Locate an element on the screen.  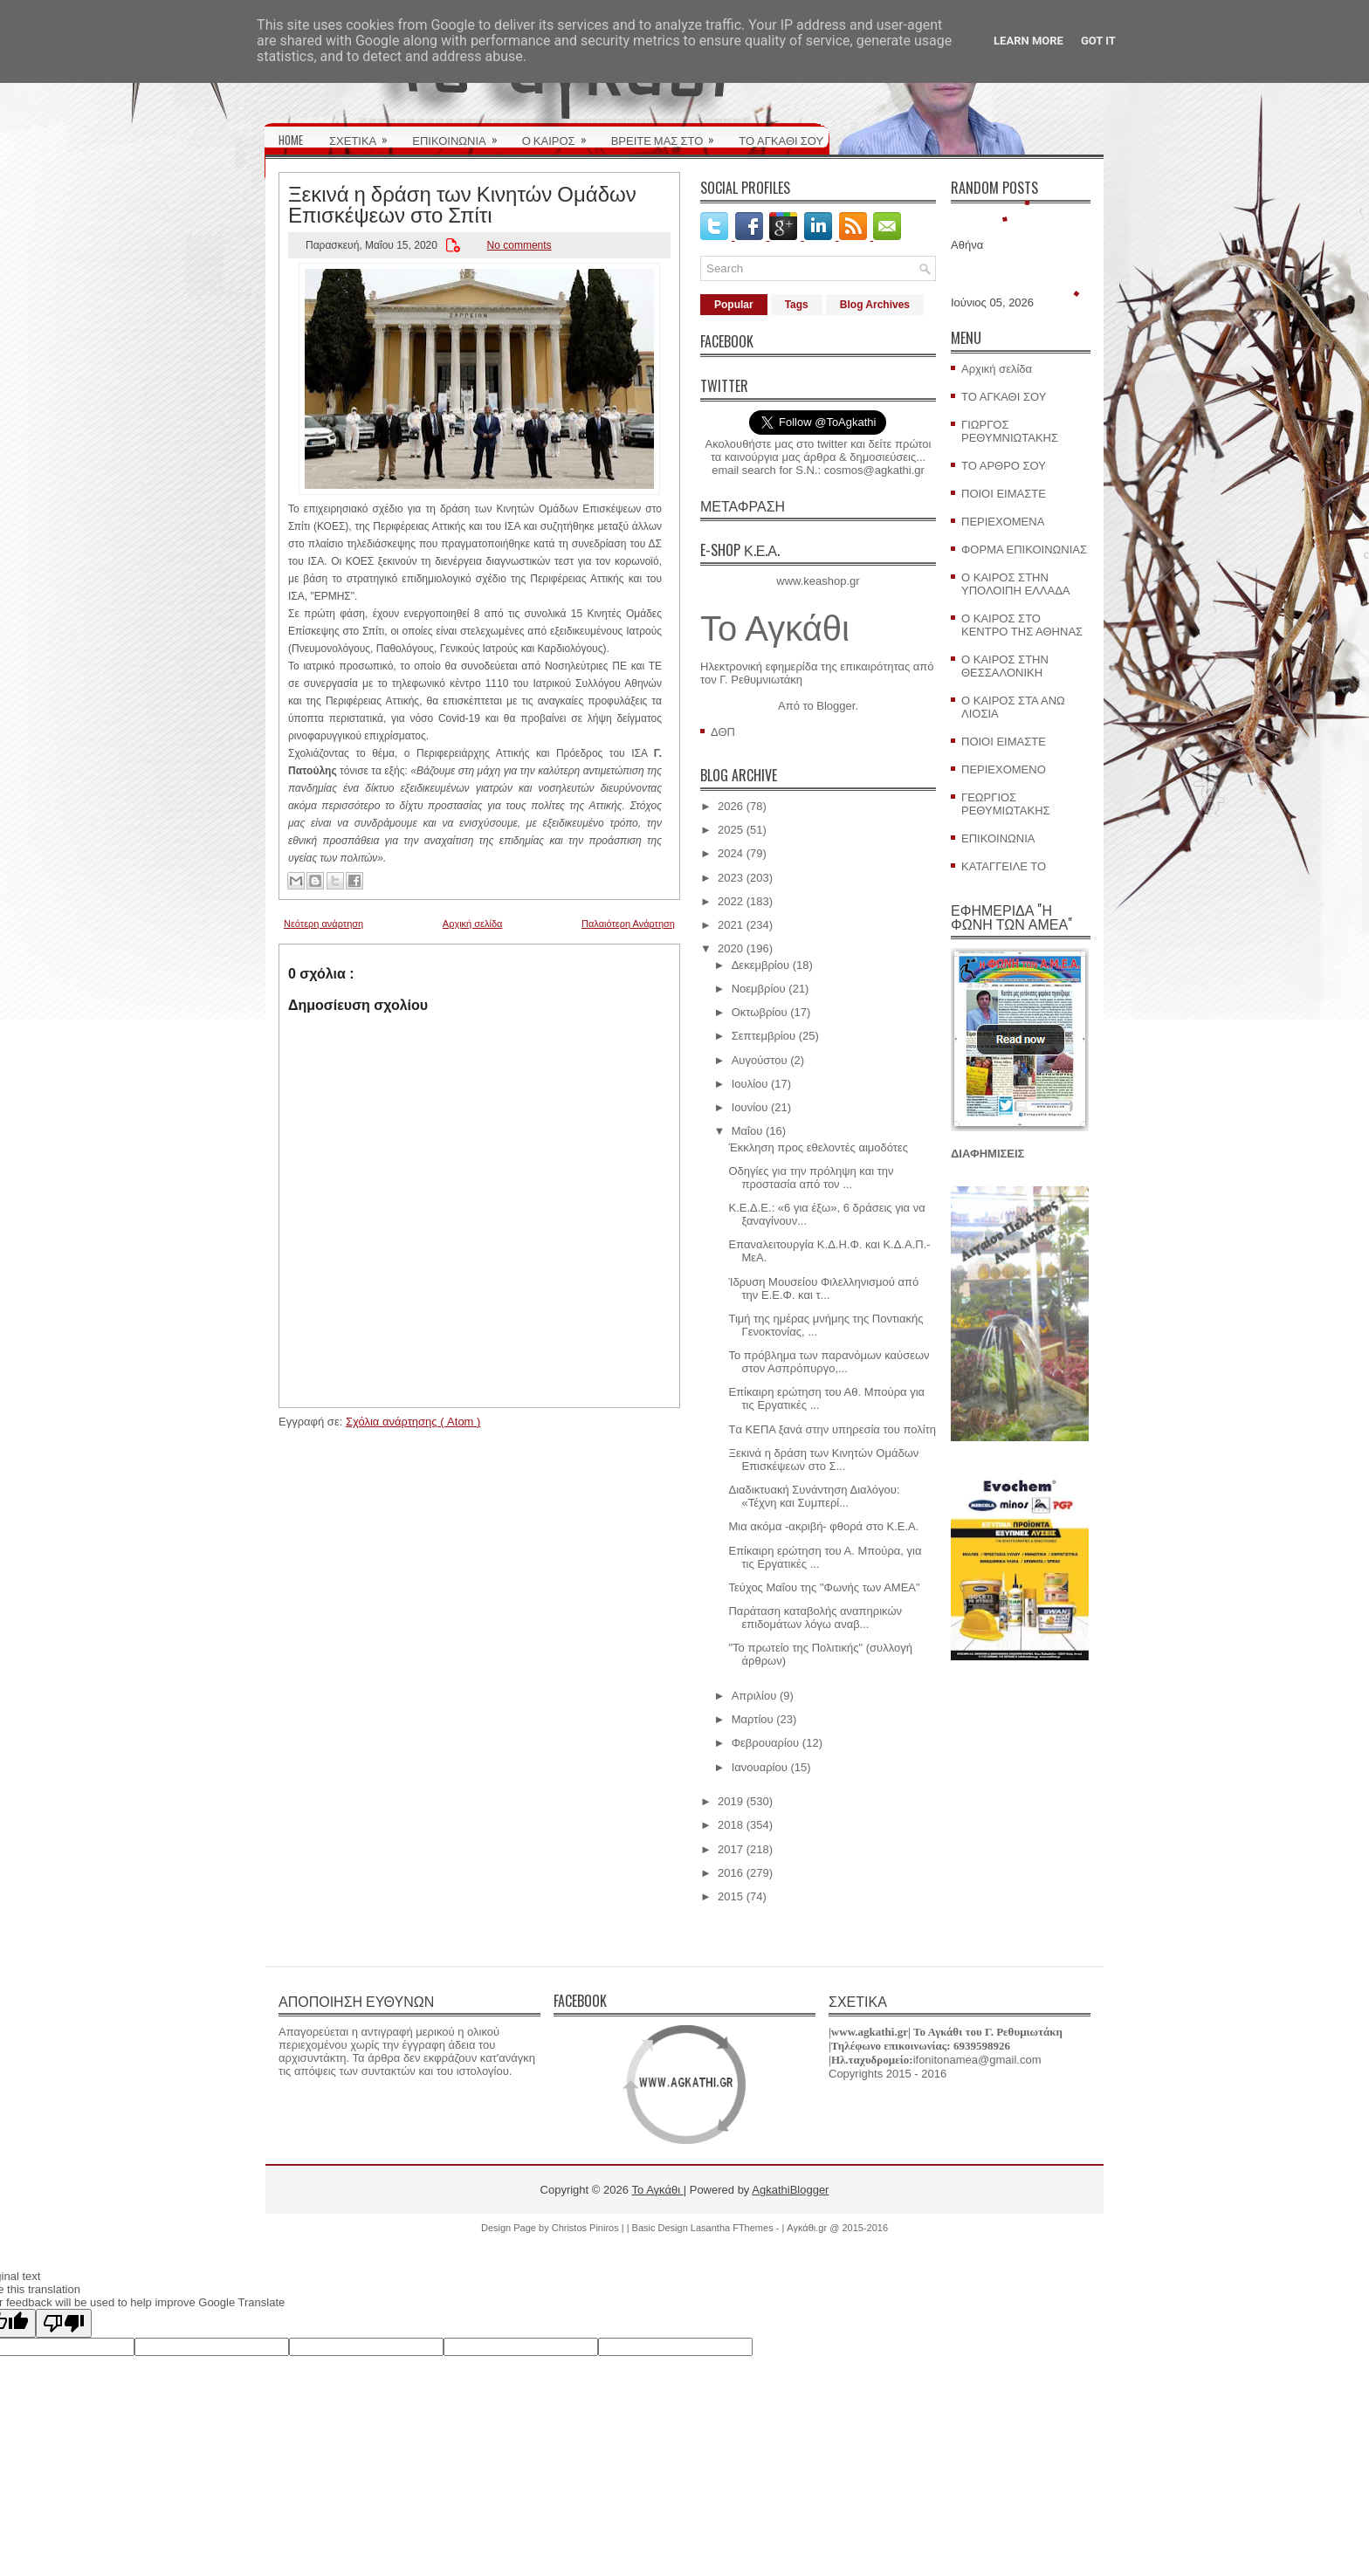
ΕΠΙΚΟΙΝΩΝΙΑ is located at coordinates (460, 134).